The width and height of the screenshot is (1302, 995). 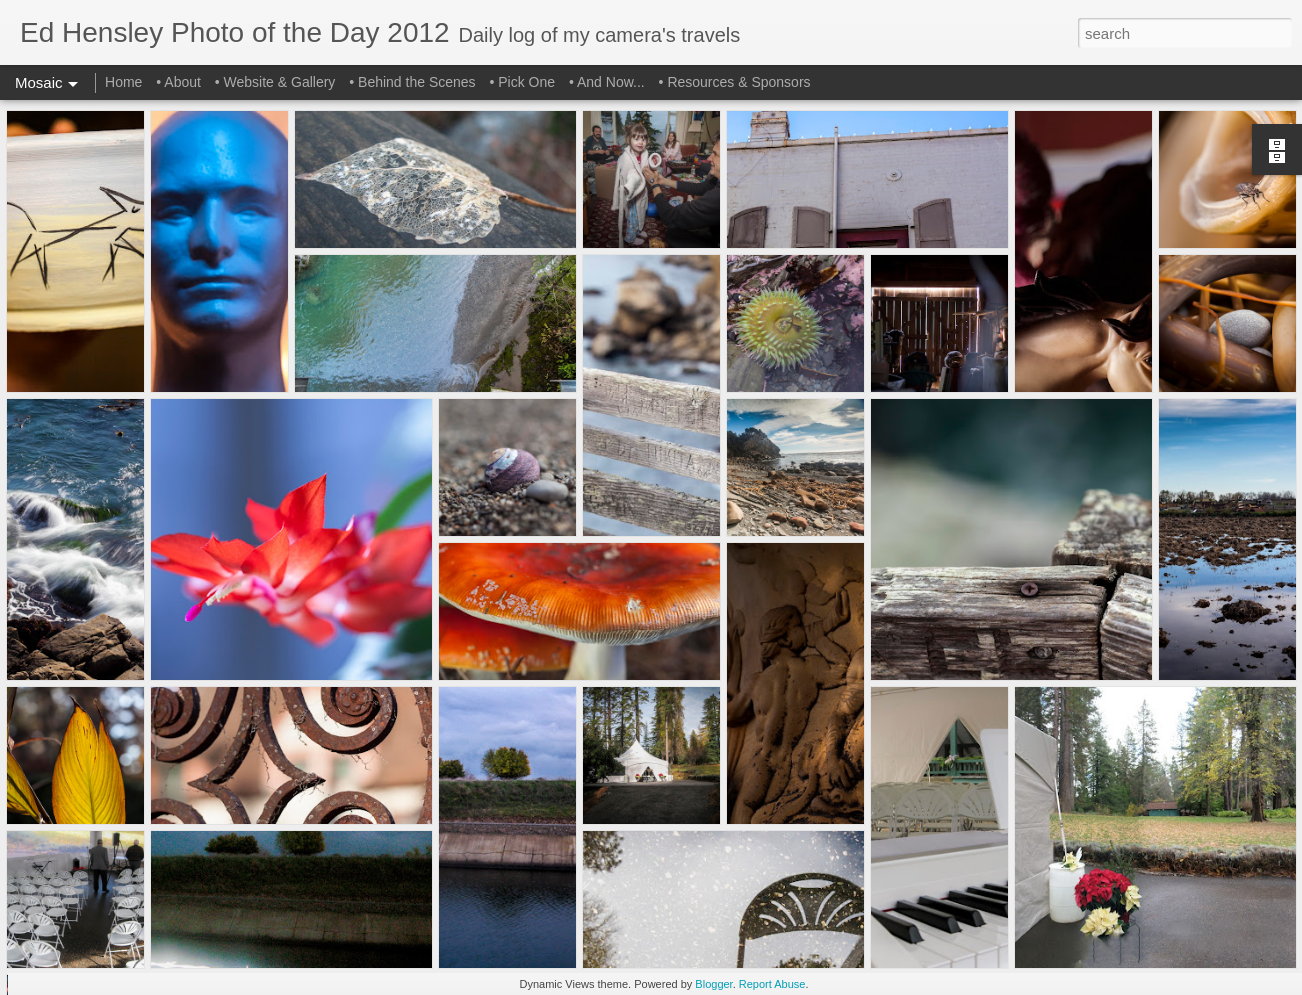 What do you see at coordinates (607, 82) in the screenshot?
I see `• And Now...` at bounding box center [607, 82].